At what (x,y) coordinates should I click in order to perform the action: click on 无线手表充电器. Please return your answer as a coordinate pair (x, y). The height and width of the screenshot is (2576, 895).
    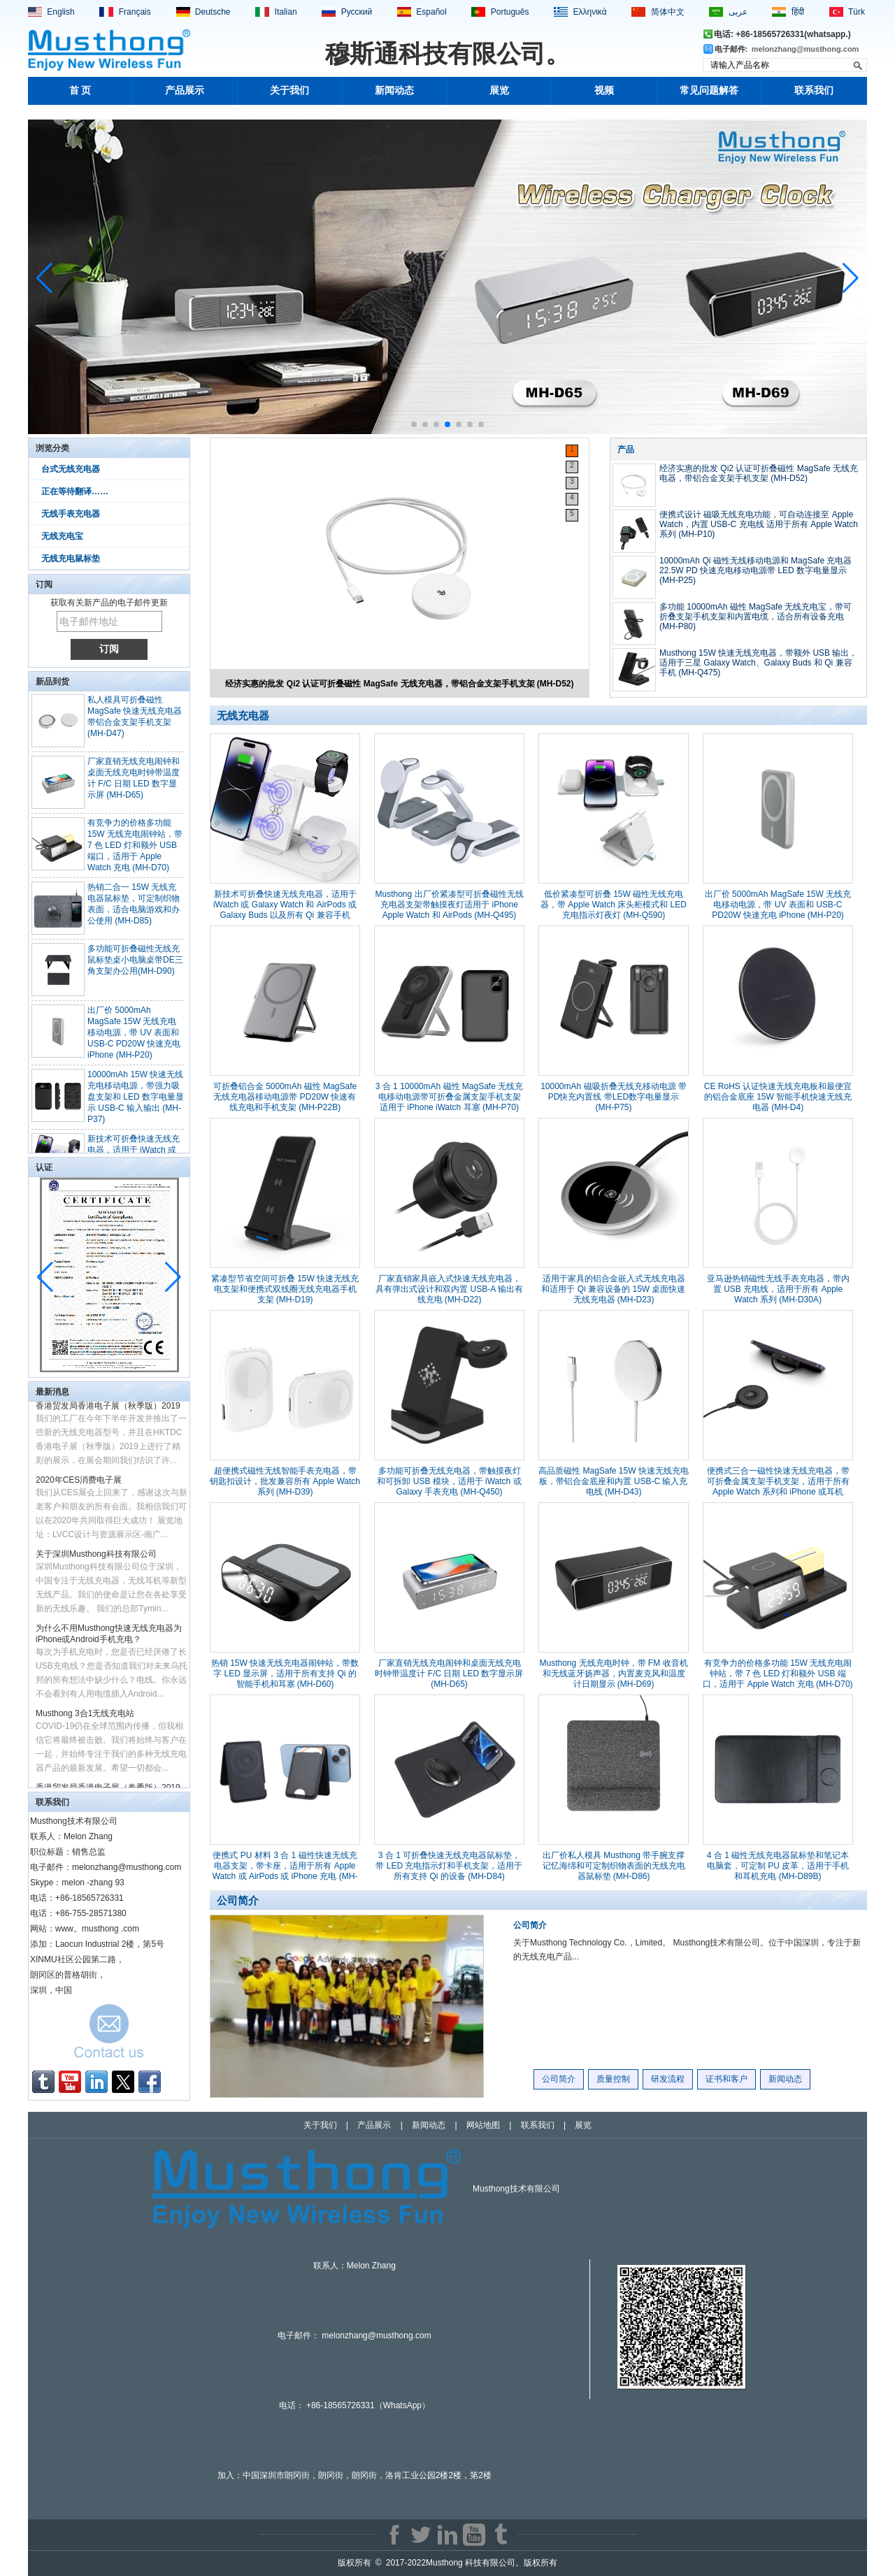
    Looking at the image, I should click on (70, 514).